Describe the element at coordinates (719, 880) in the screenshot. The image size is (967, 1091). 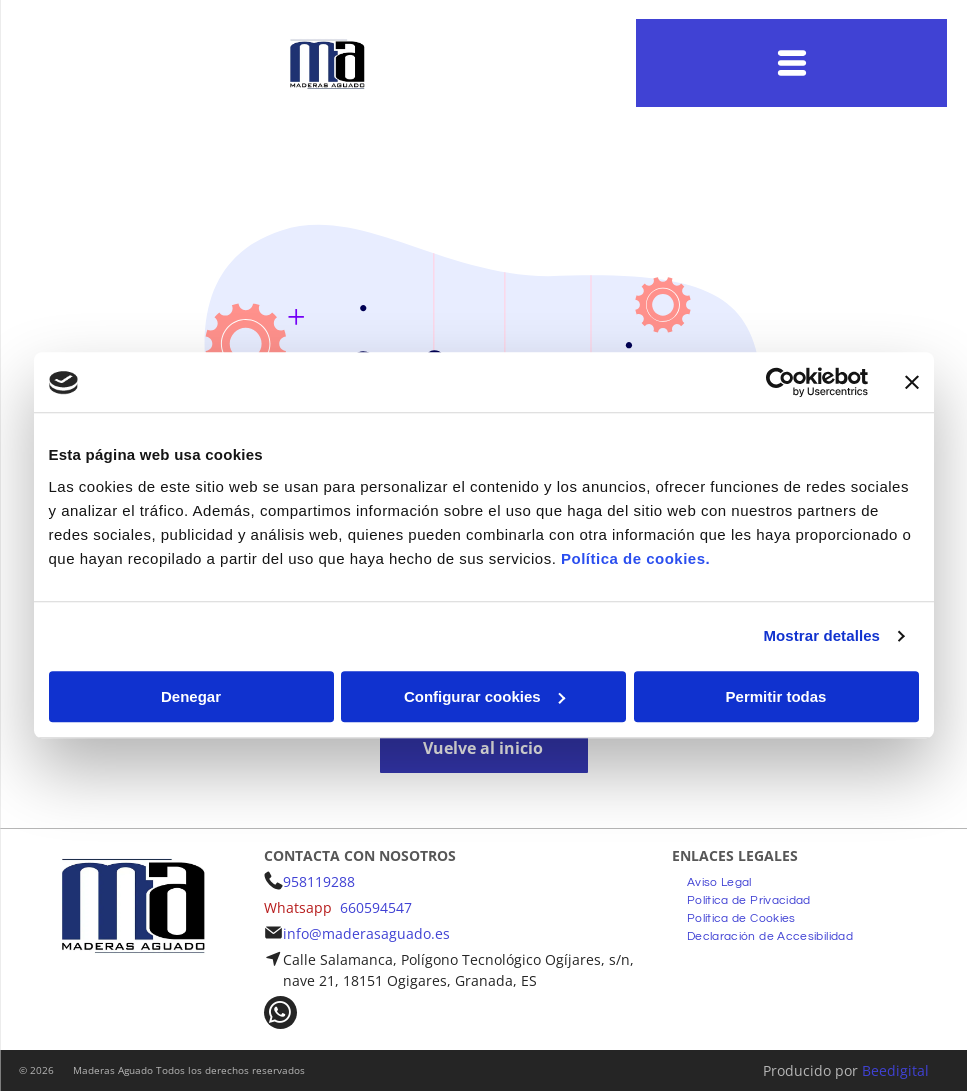
I see `[menuitem]` at that location.